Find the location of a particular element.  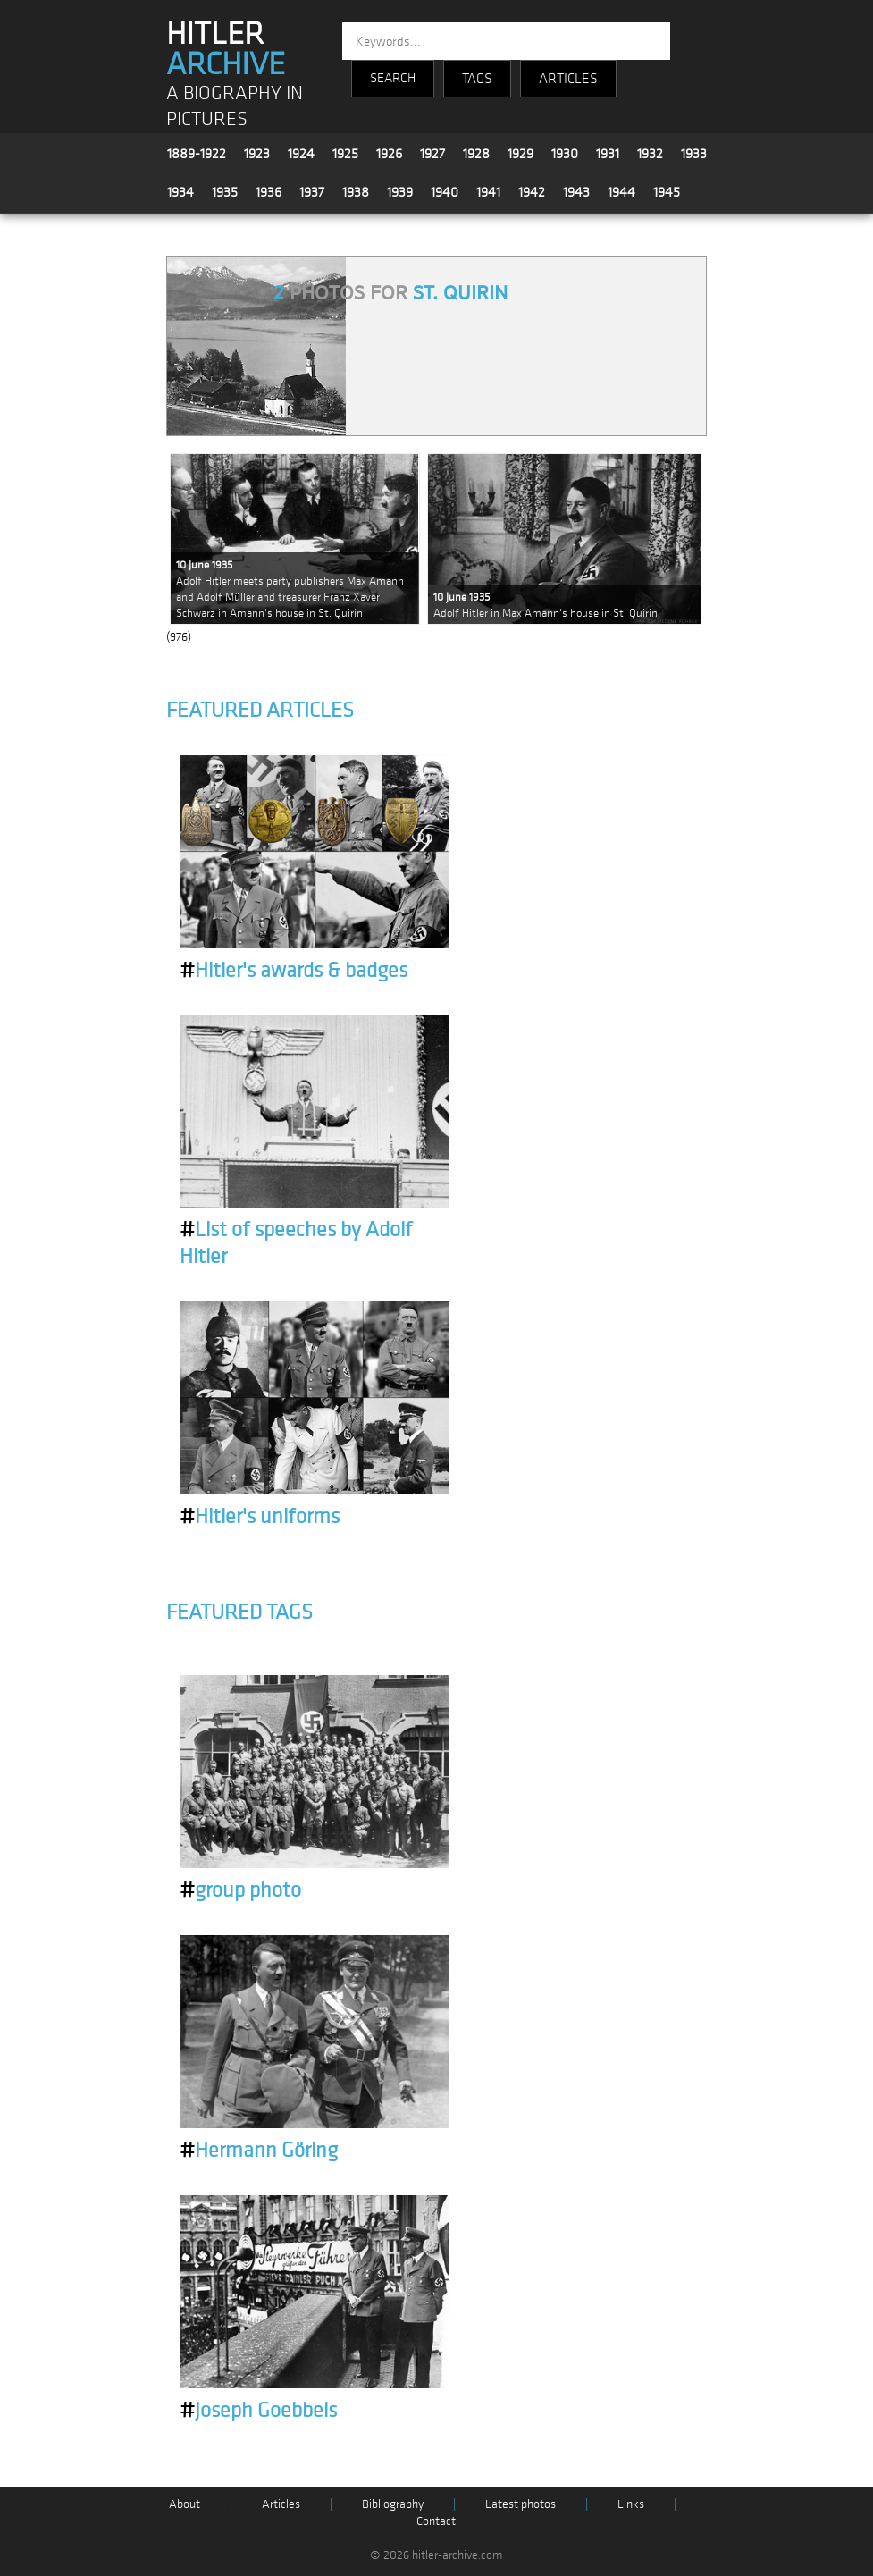

1937 is located at coordinates (311, 192).